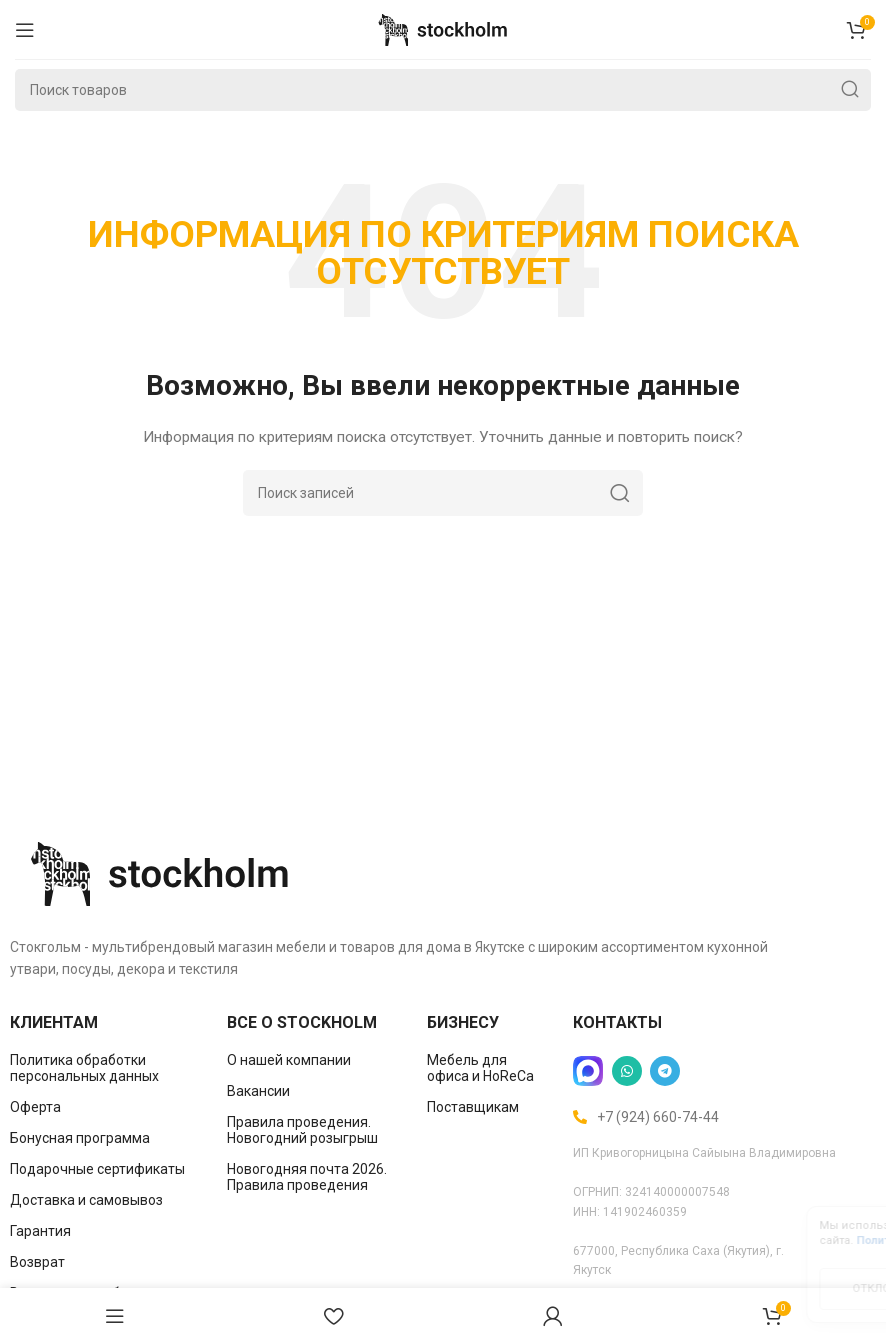  Describe the element at coordinates (627, 1071) in the screenshot. I see `[WhatsApp social link]` at that location.